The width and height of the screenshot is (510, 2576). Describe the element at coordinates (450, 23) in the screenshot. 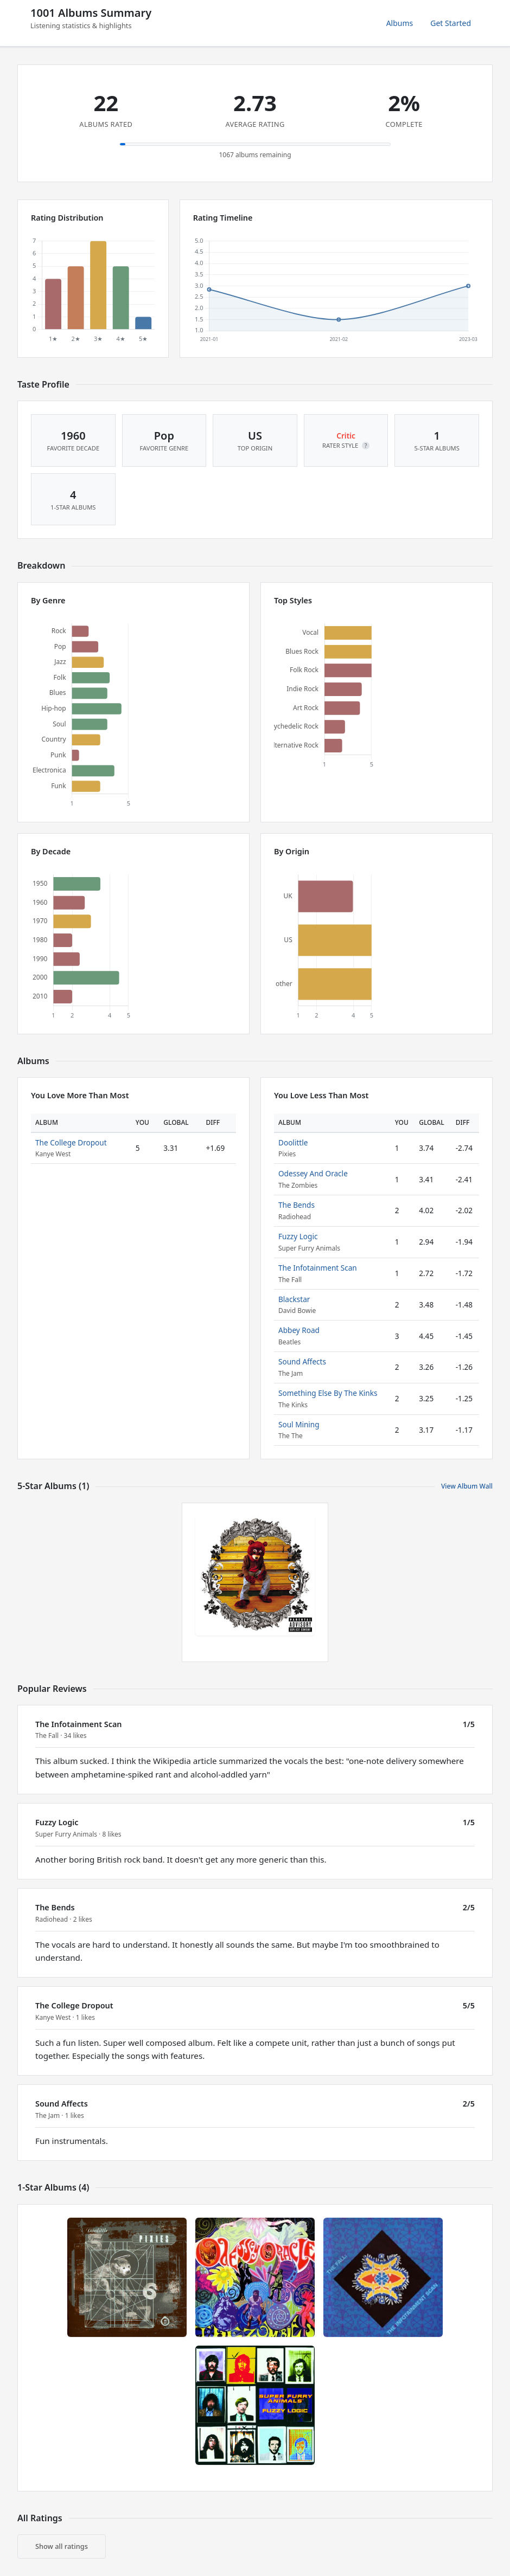

I see `Get Started` at that location.